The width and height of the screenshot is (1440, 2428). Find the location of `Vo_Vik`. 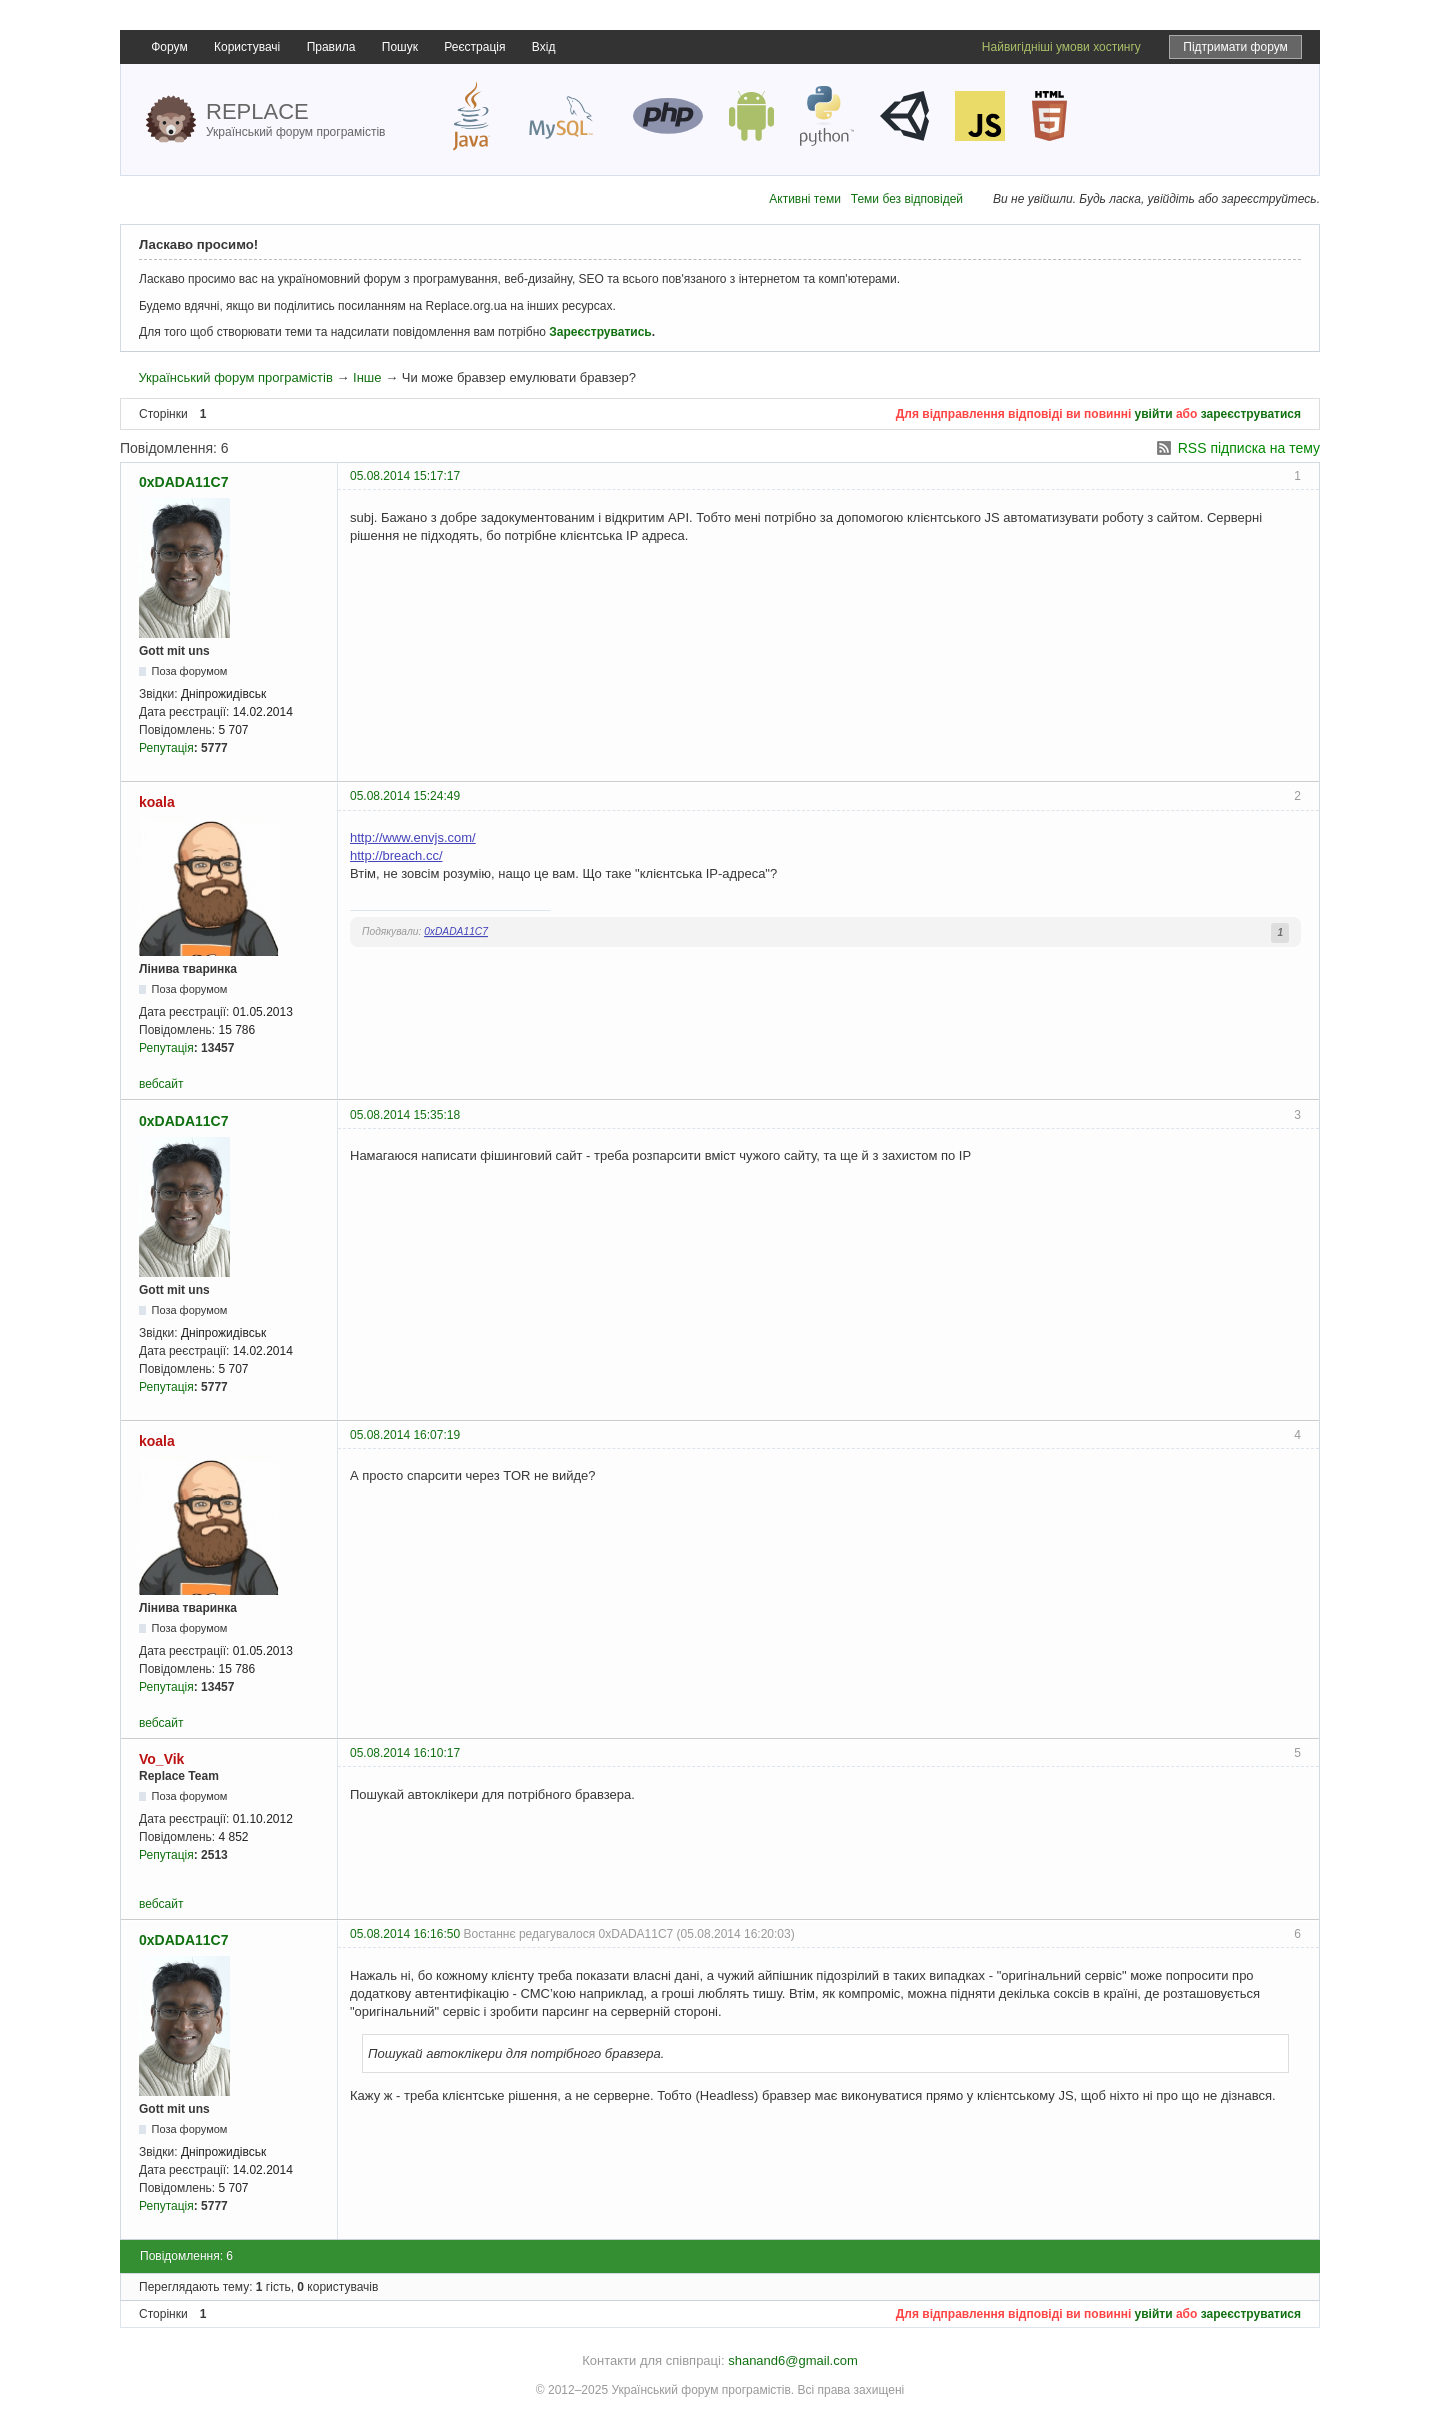

Vo_Vik is located at coordinates (161, 1759).